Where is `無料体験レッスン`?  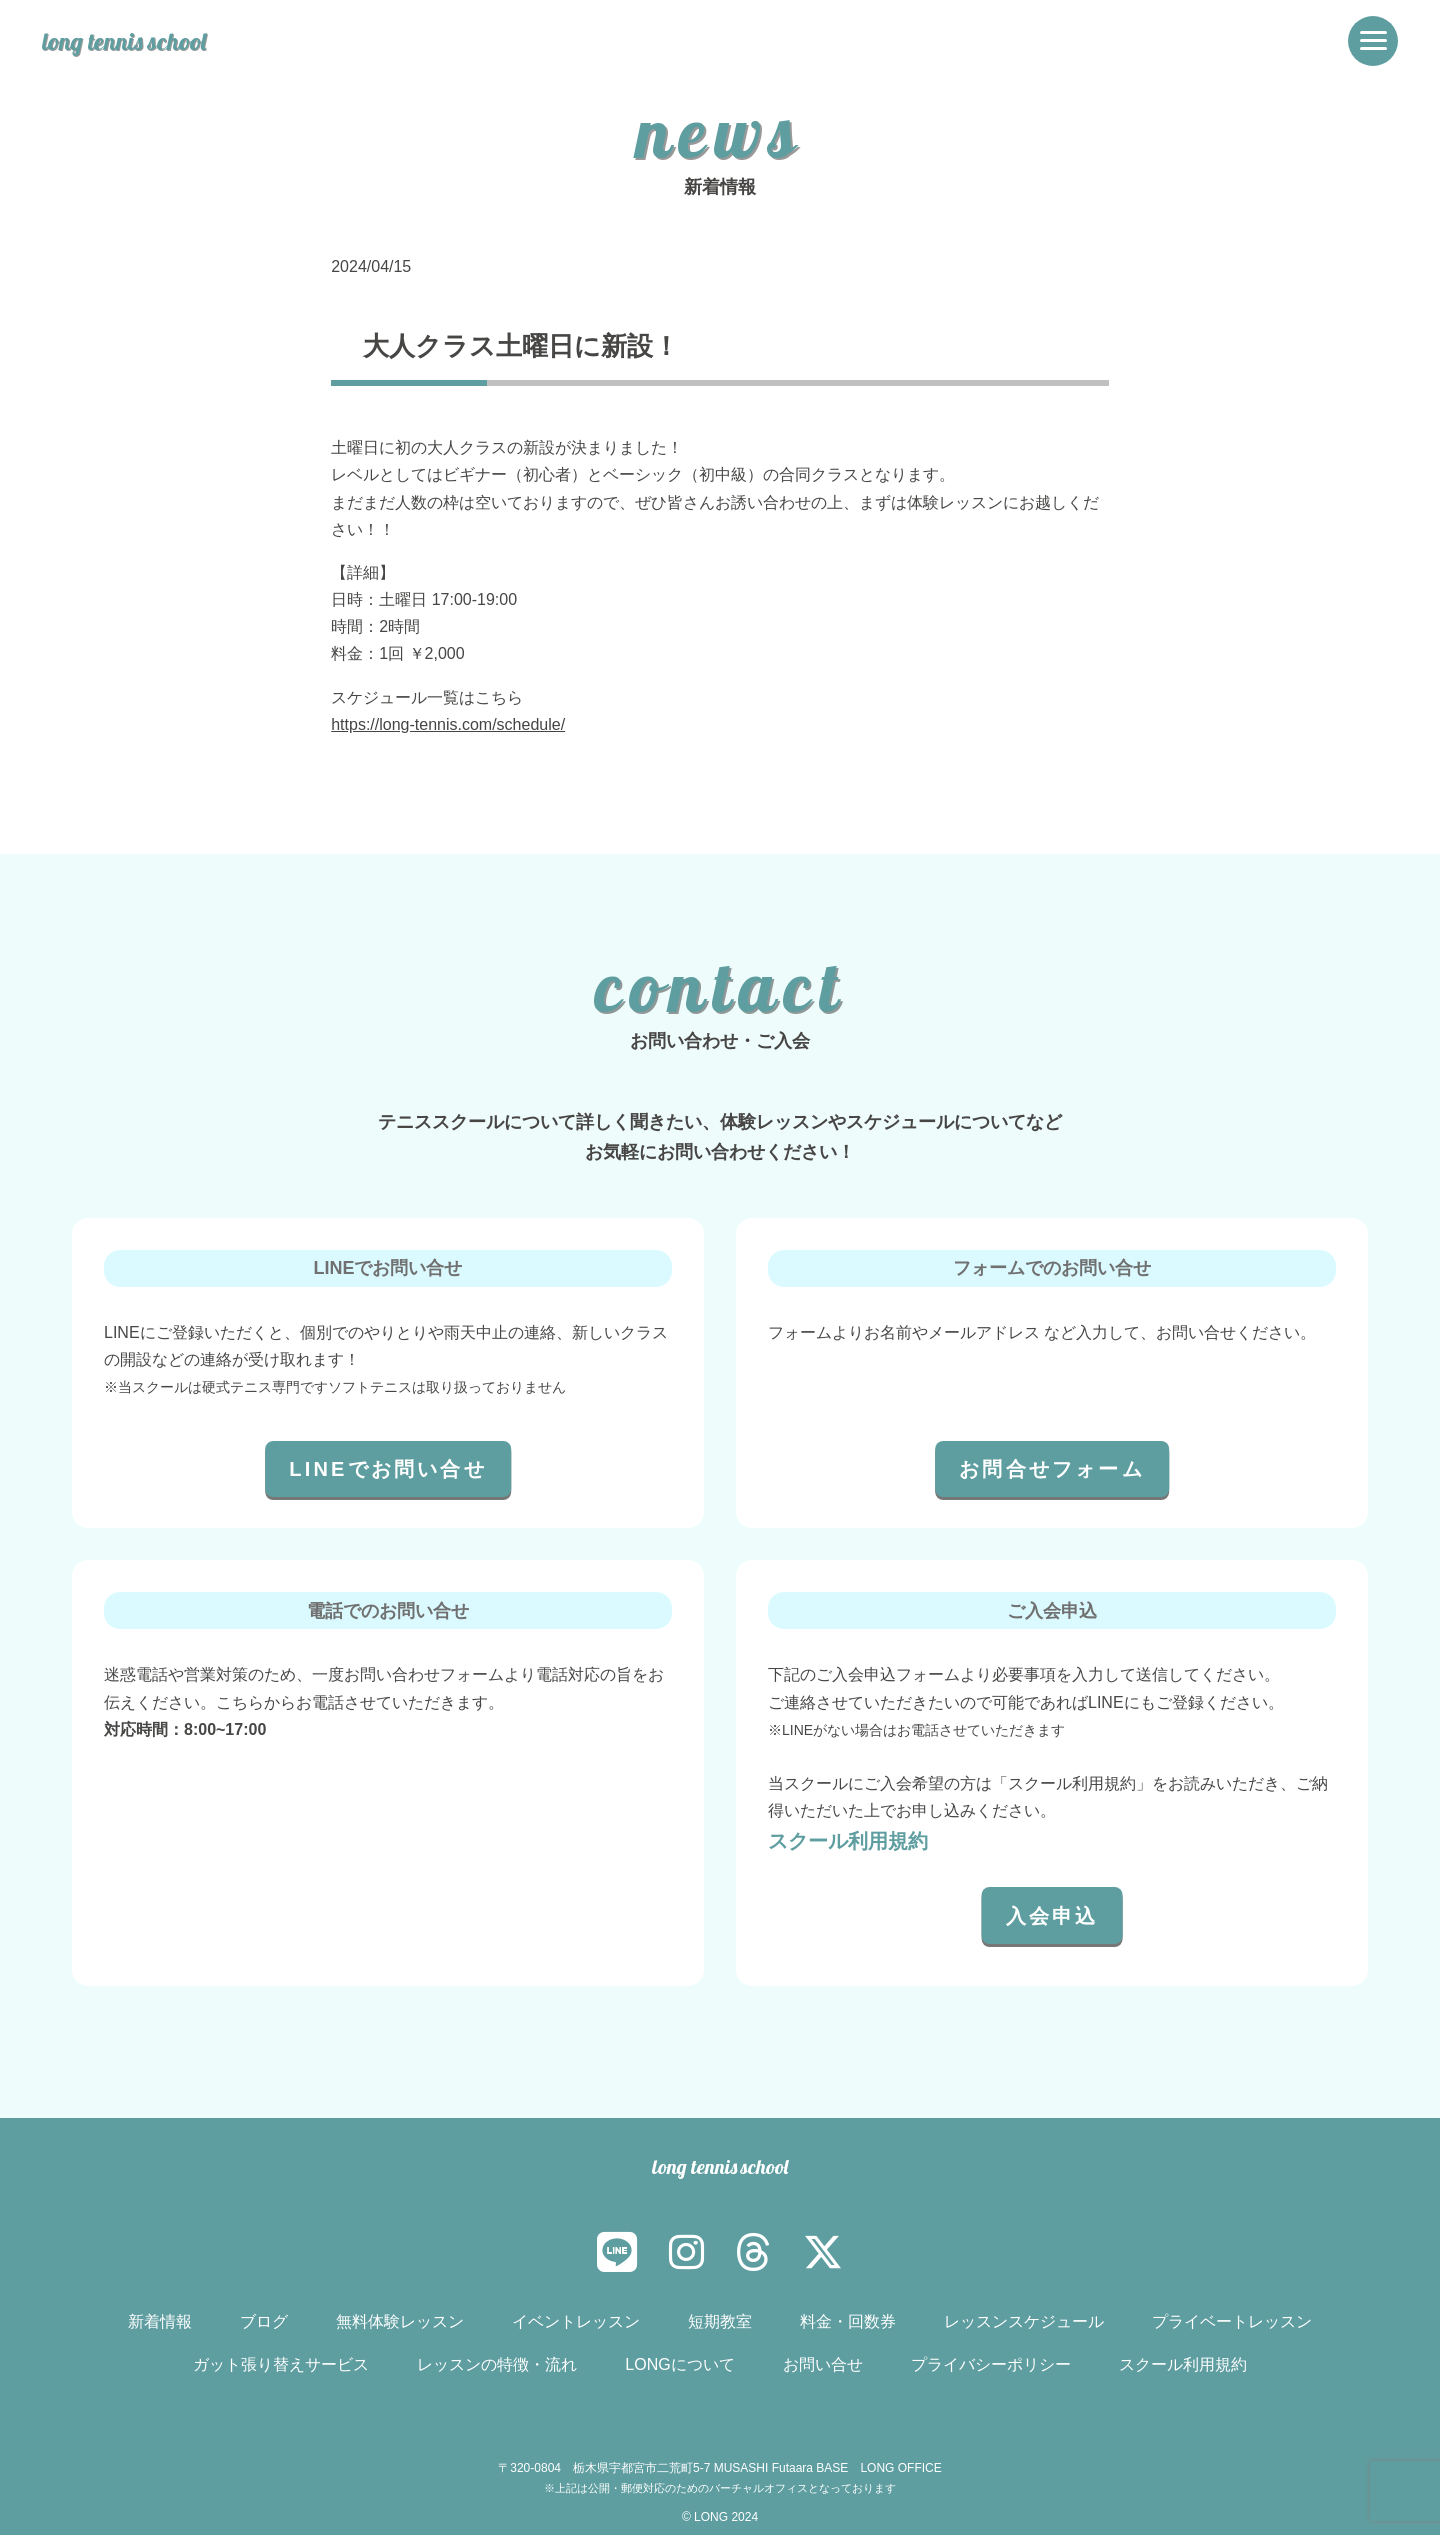
無料体験レッスン is located at coordinates (400, 2321).